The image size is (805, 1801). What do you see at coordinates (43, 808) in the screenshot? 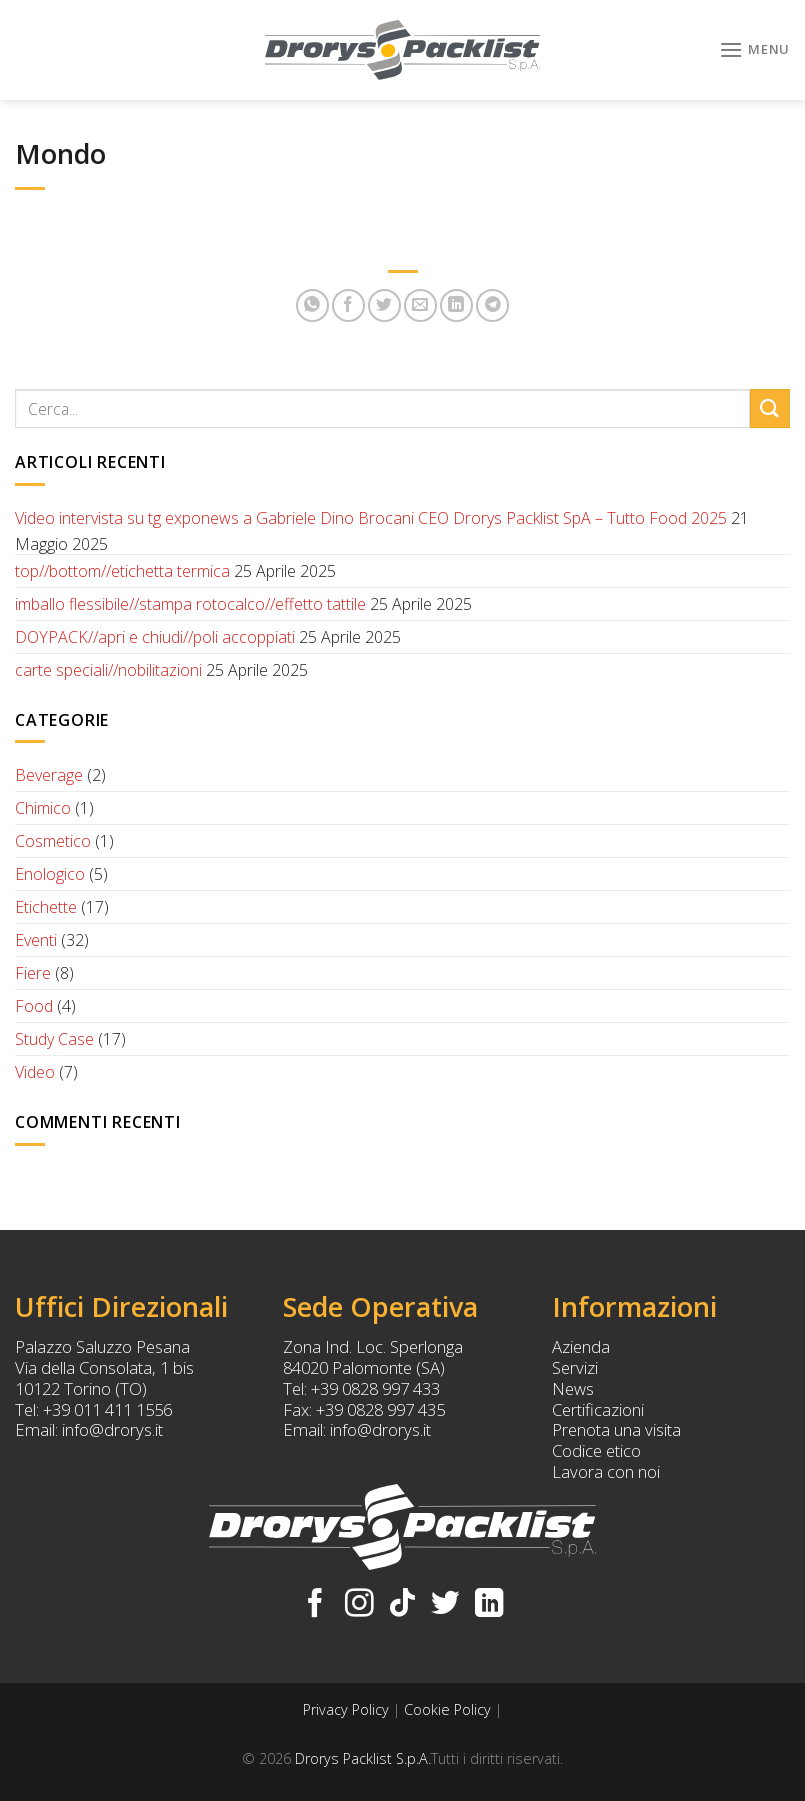
I see `Chimico` at bounding box center [43, 808].